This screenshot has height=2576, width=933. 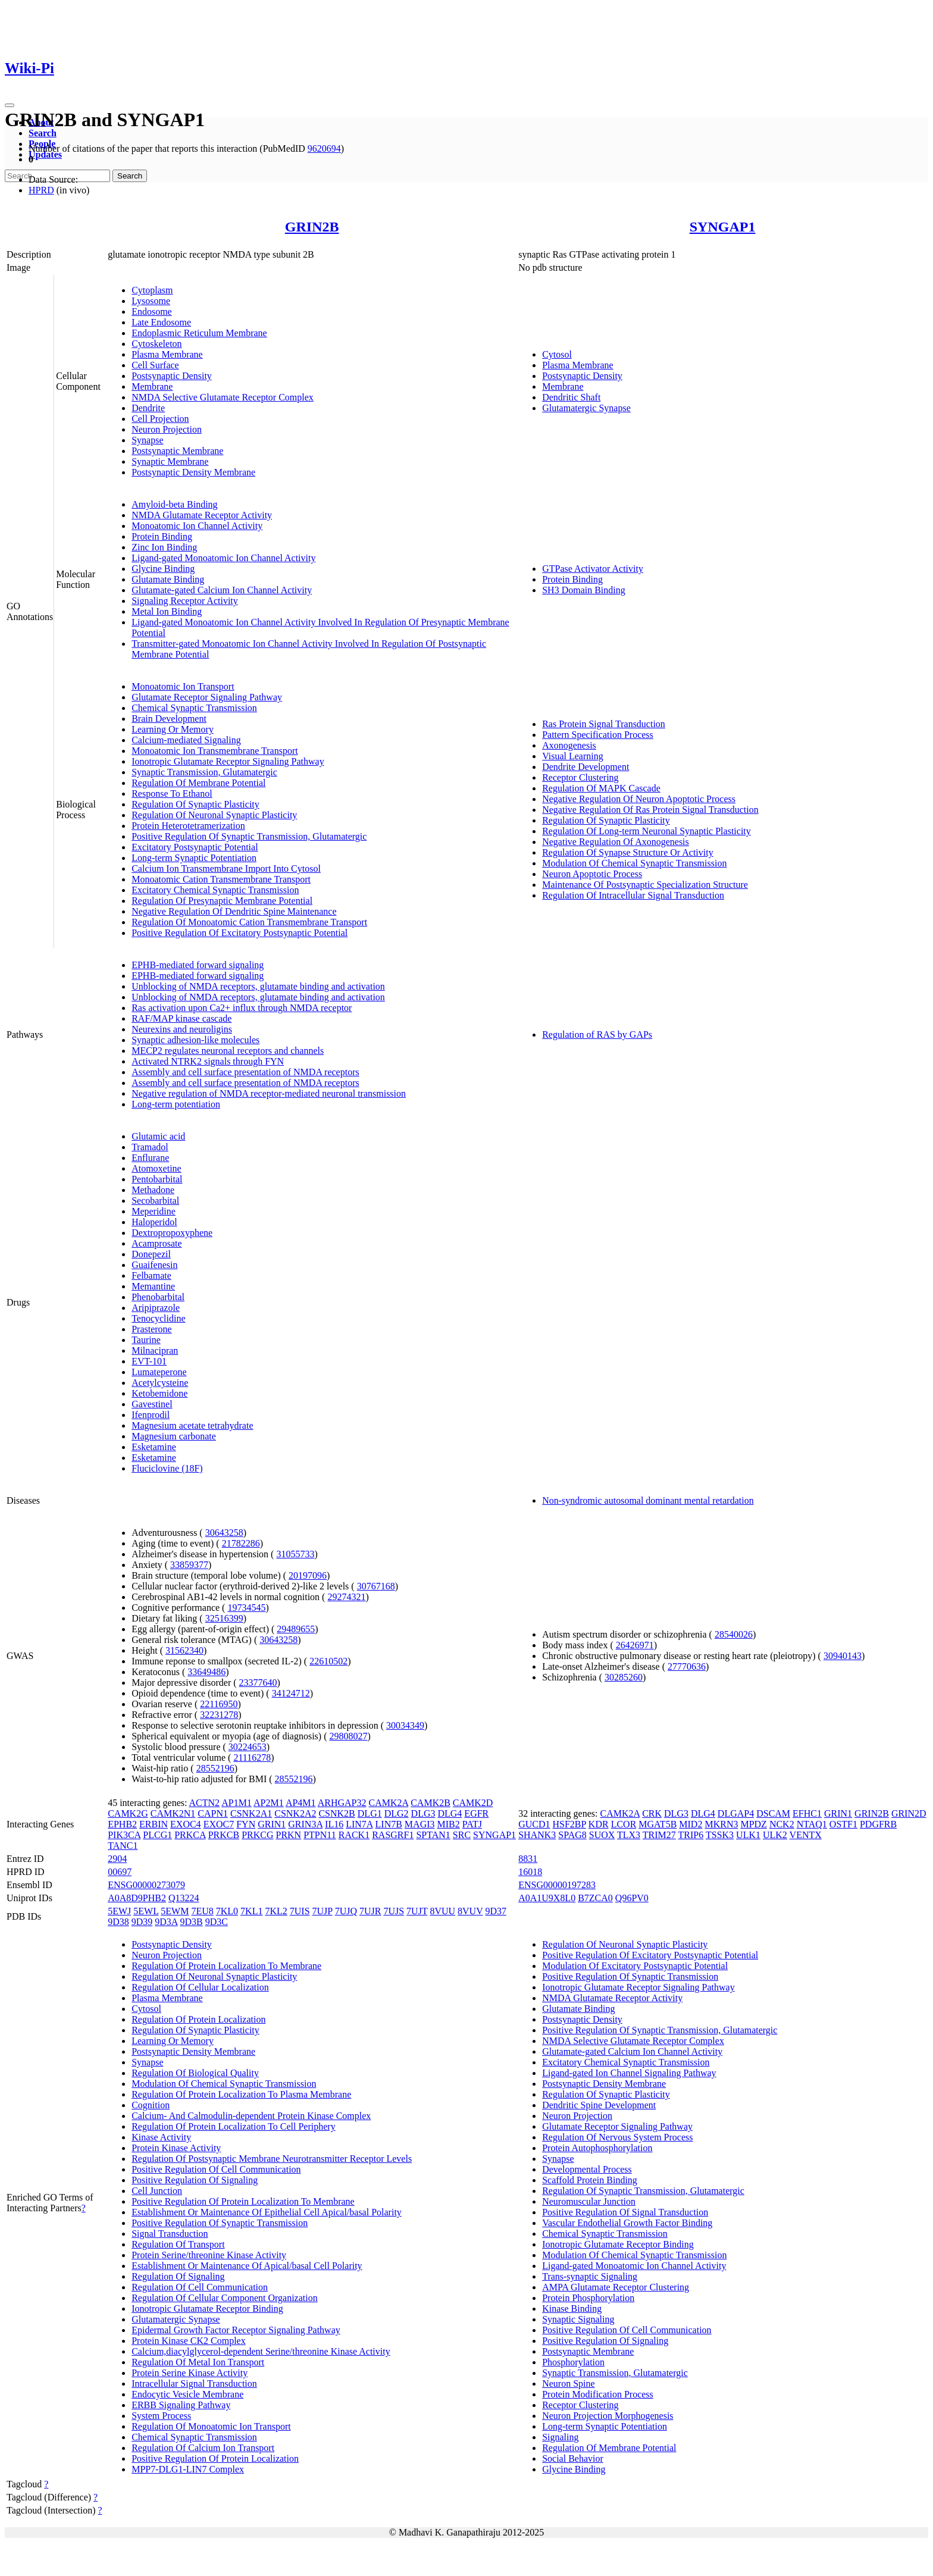 I want to click on Developmental Process, so click(x=587, y=2169).